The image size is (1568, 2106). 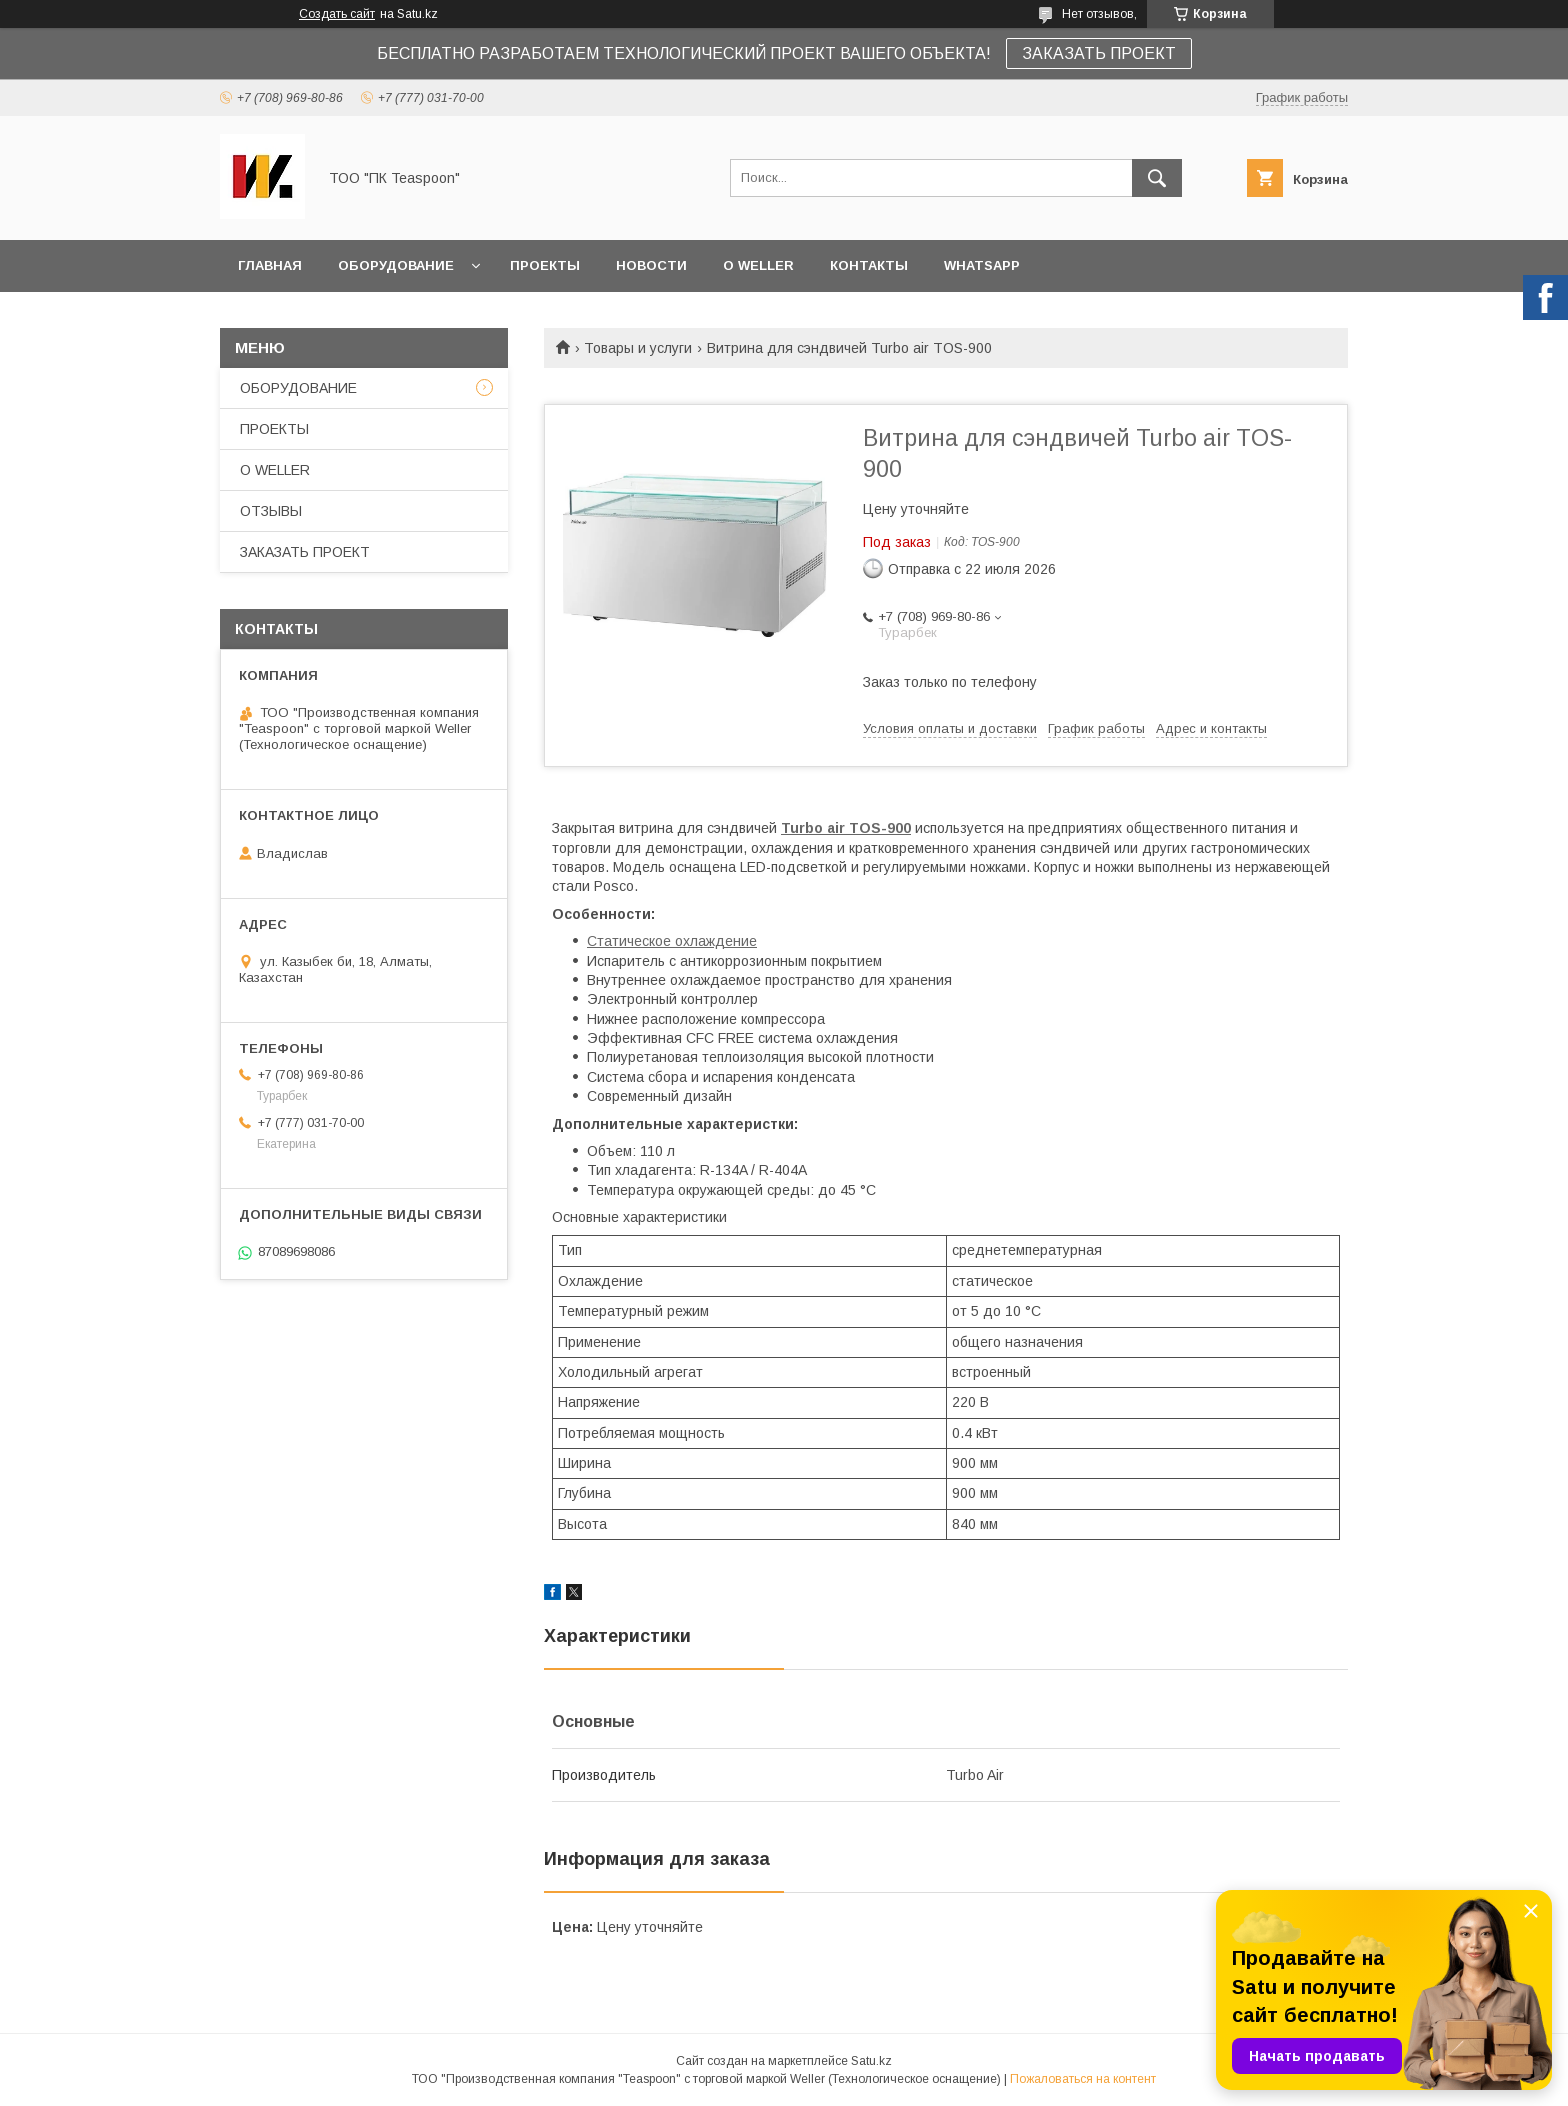 I want to click on Создать сайт, so click(x=337, y=14).